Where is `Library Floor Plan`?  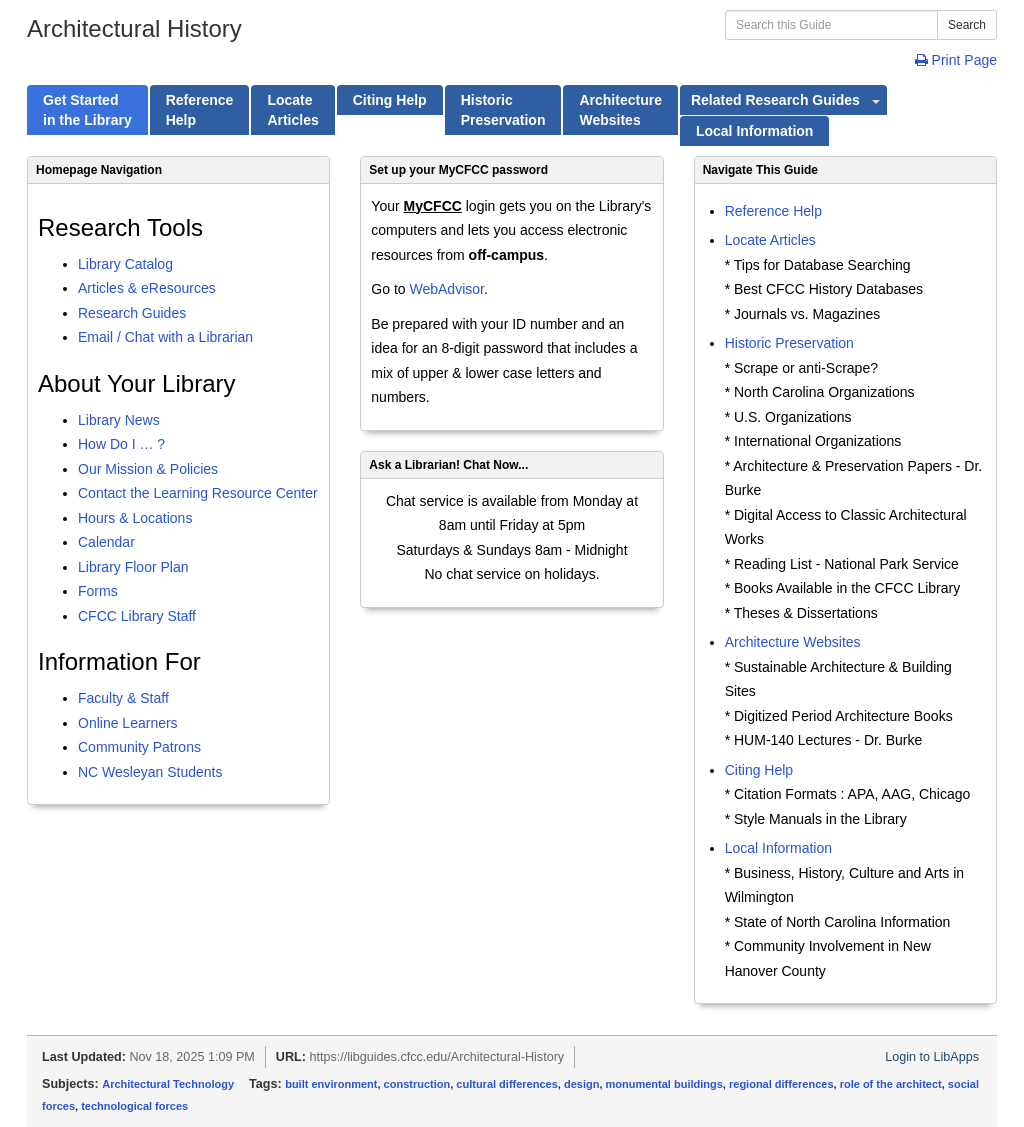
Library Floor Plan is located at coordinates (133, 567).